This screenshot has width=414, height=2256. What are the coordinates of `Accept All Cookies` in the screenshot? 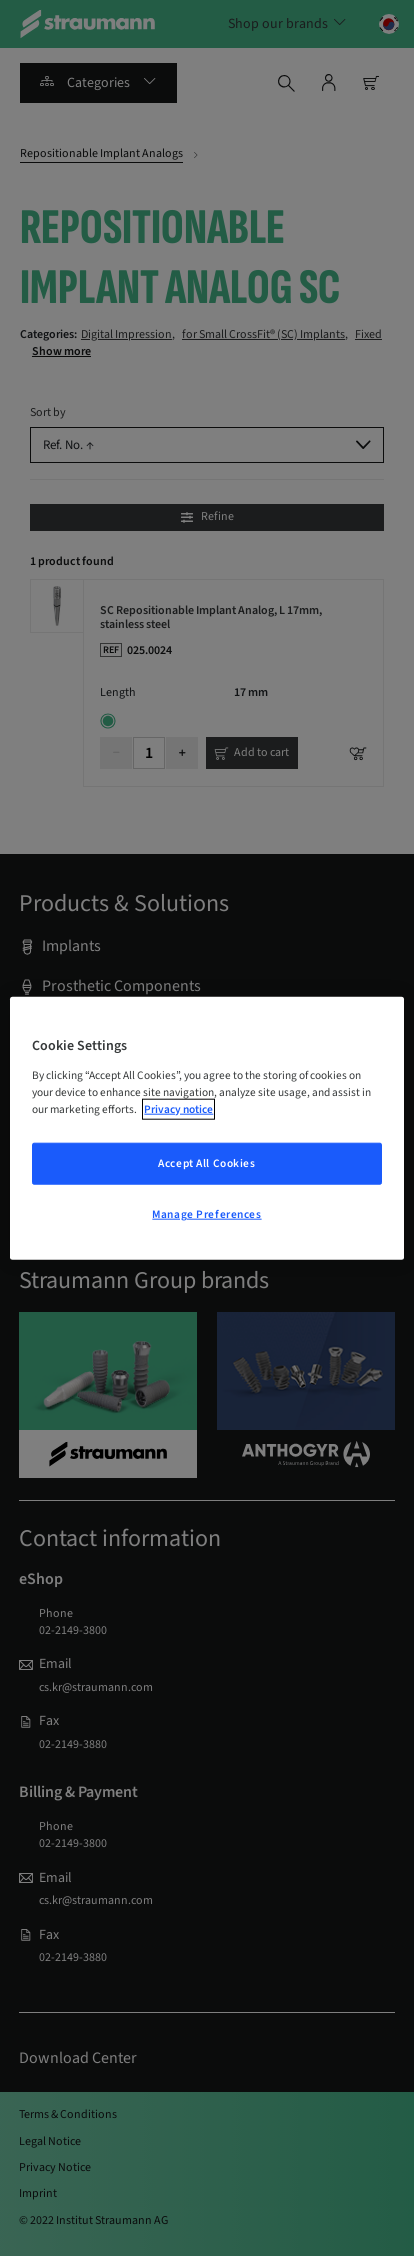 It's located at (206, 1162).